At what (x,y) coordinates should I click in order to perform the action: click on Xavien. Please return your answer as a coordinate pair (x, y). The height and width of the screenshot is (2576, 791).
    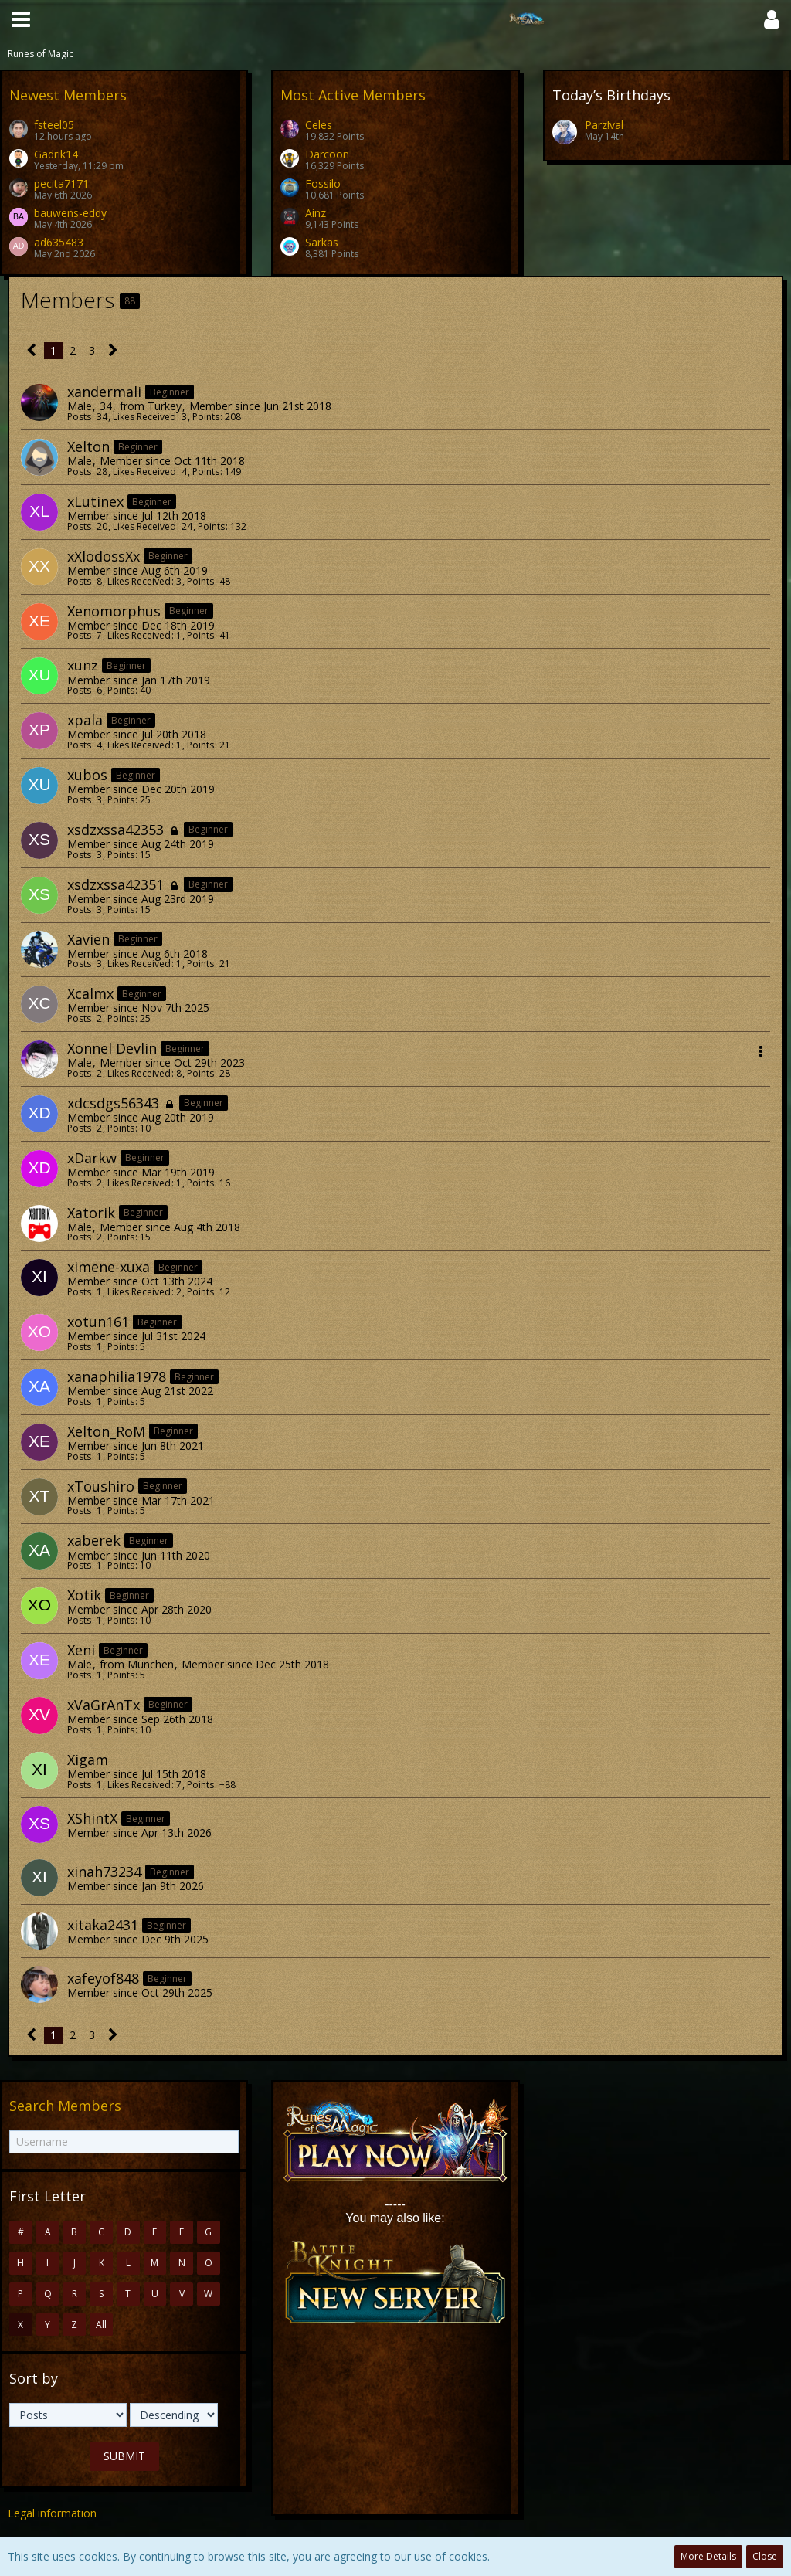
    Looking at the image, I should click on (88, 939).